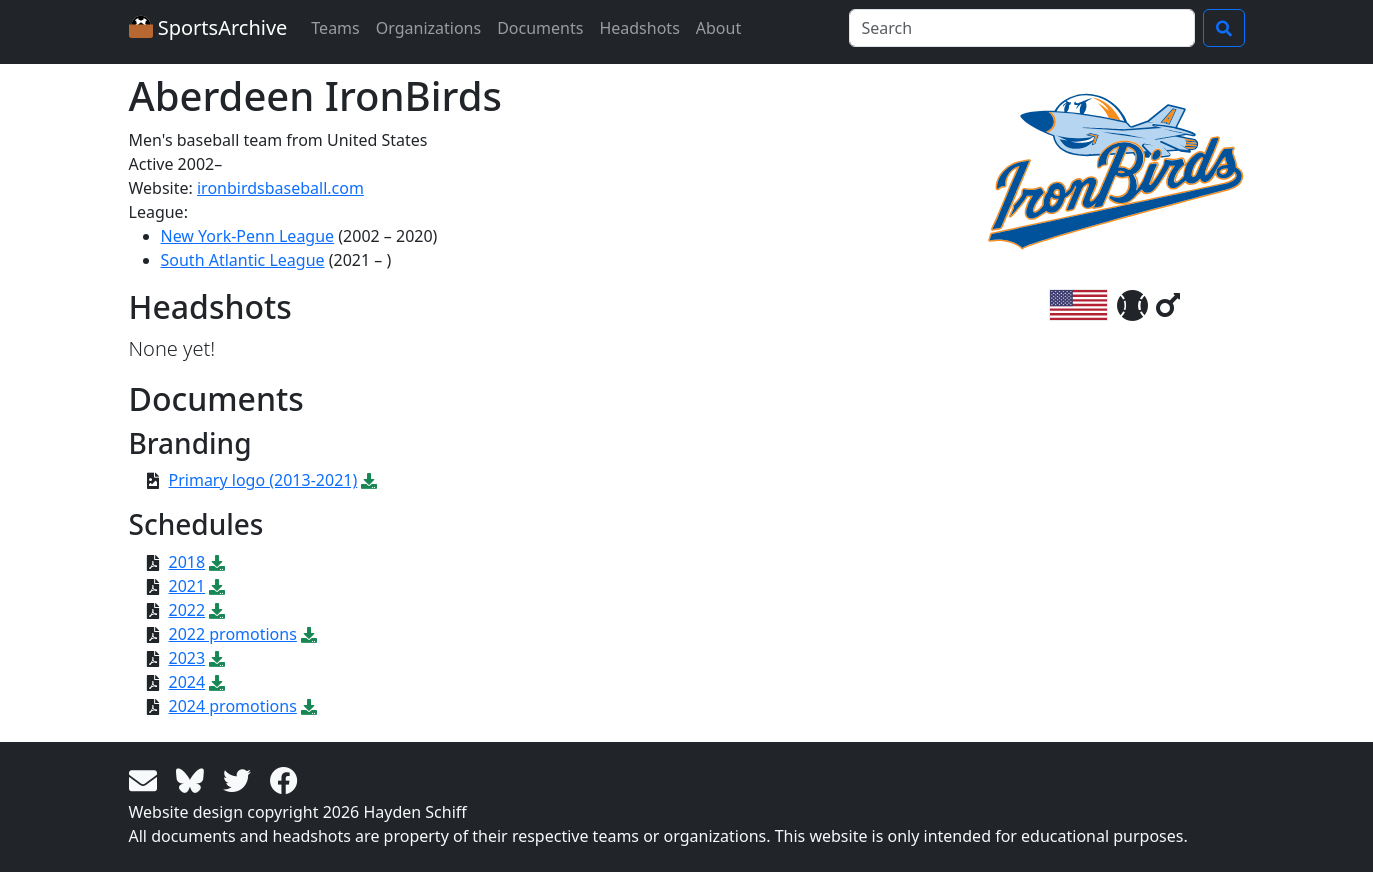 The image size is (1373, 872). What do you see at coordinates (369, 480) in the screenshot?
I see `[Download SVG file: Primary logo (2013-2021)]` at bounding box center [369, 480].